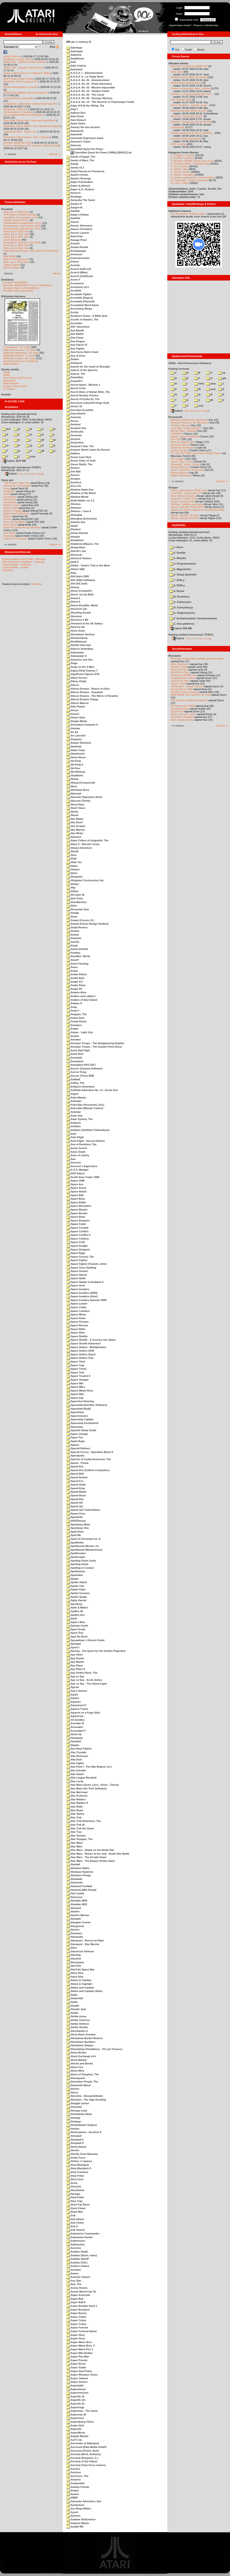  Describe the element at coordinates (221, 372) in the screenshot. I see `cp` at that location.